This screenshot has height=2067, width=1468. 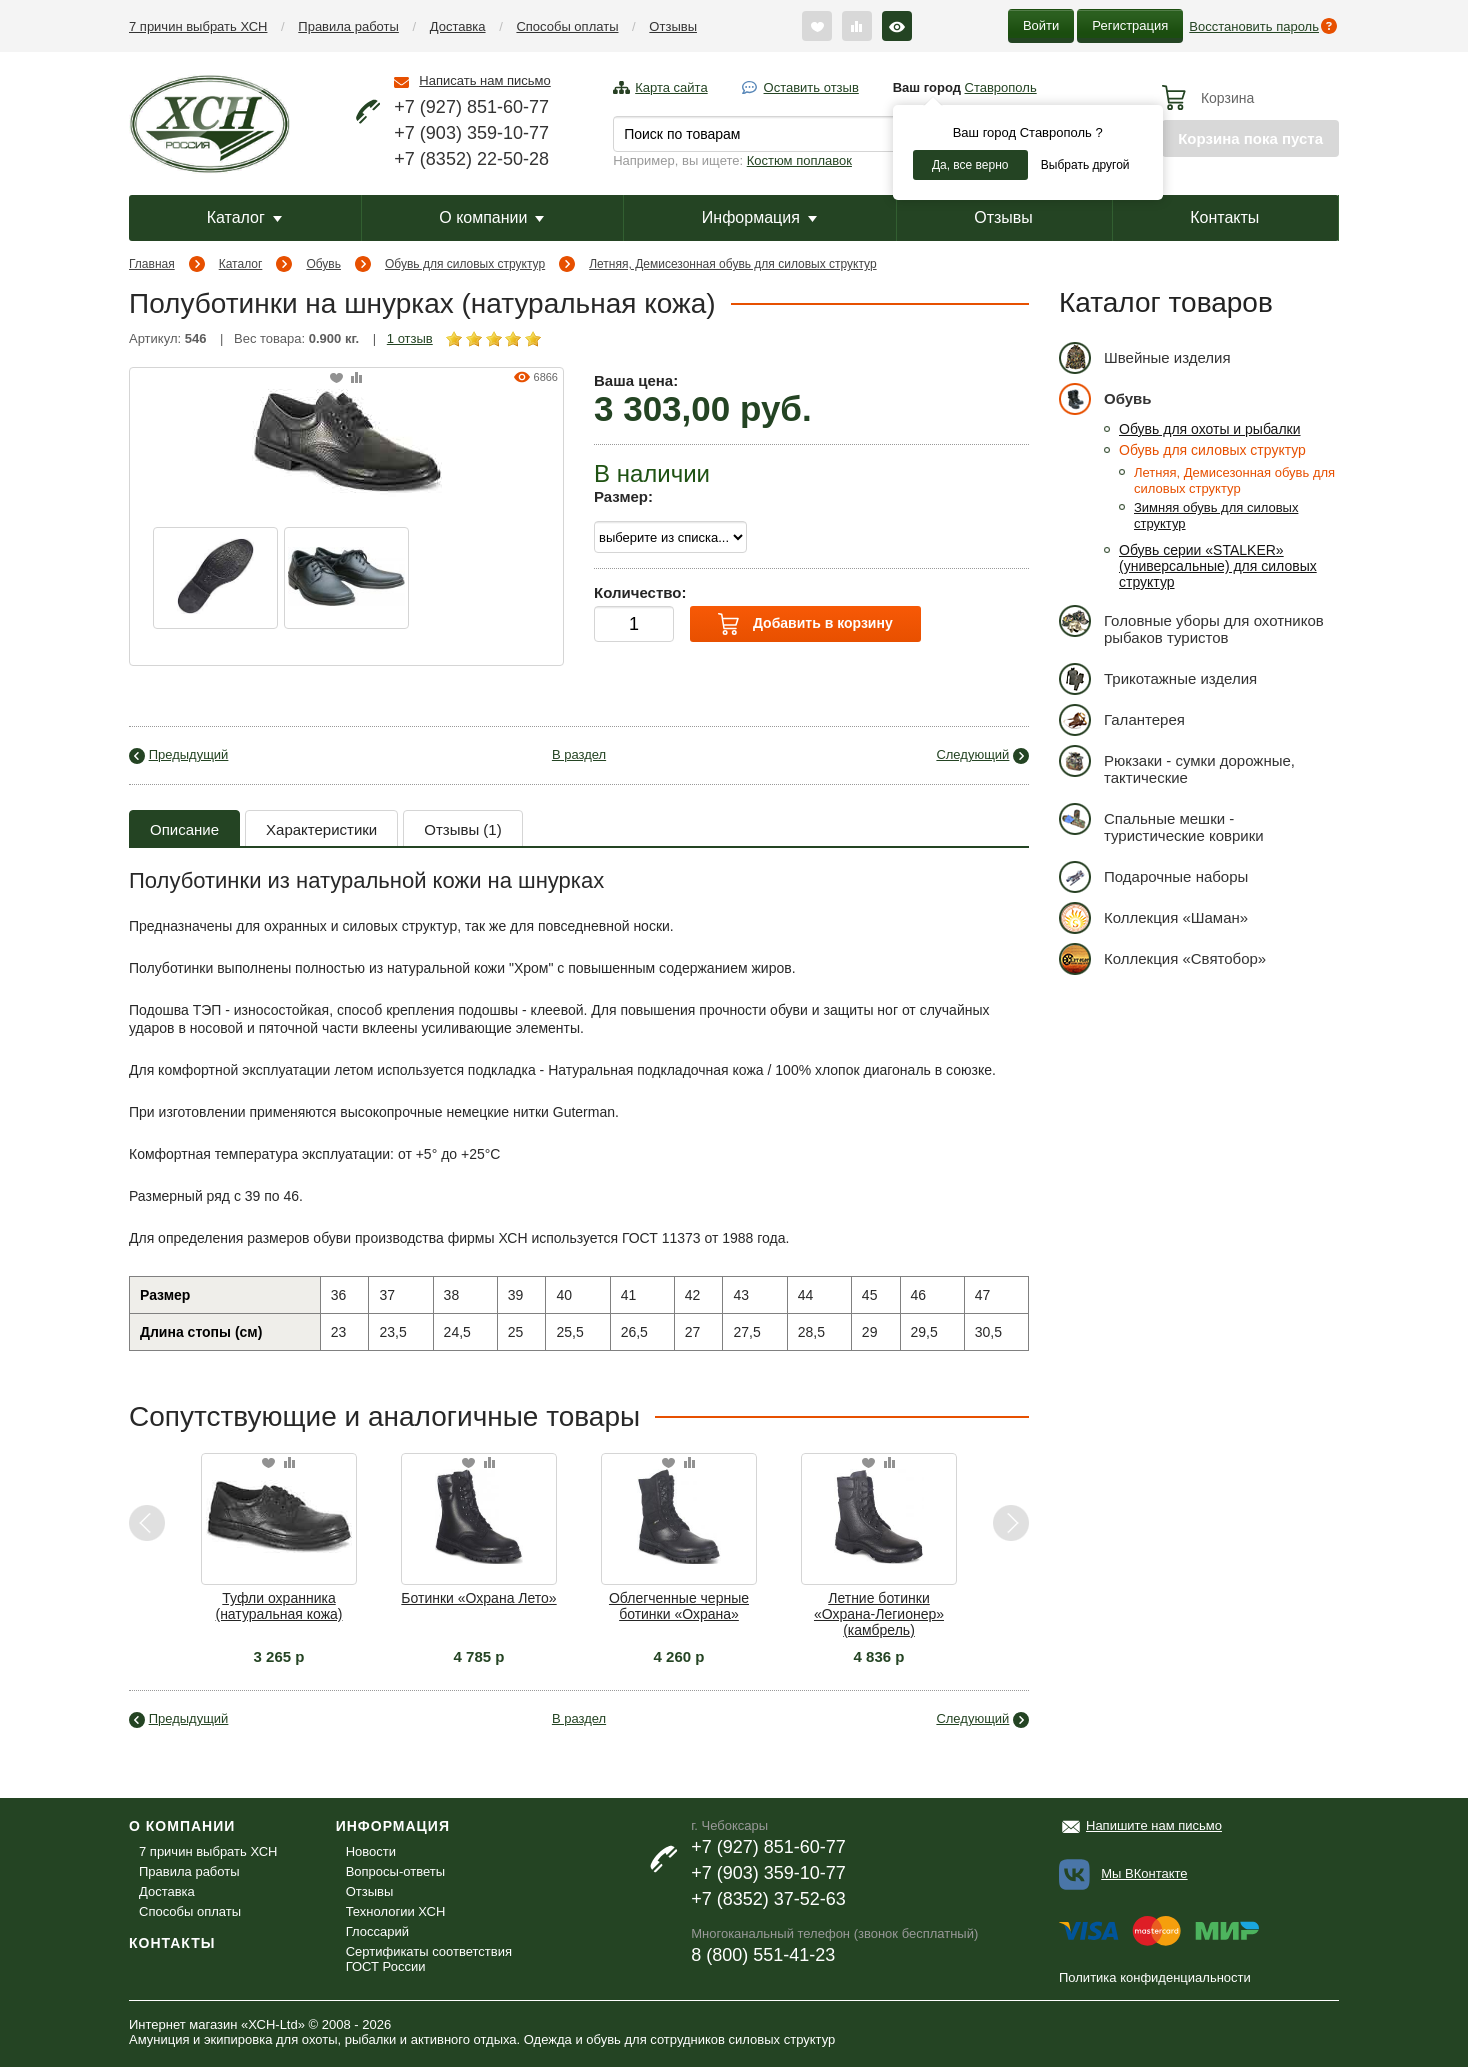 What do you see at coordinates (395, 1871) in the screenshot?
I see `Вопросы-ответы` at bounding box center [395, 1871].